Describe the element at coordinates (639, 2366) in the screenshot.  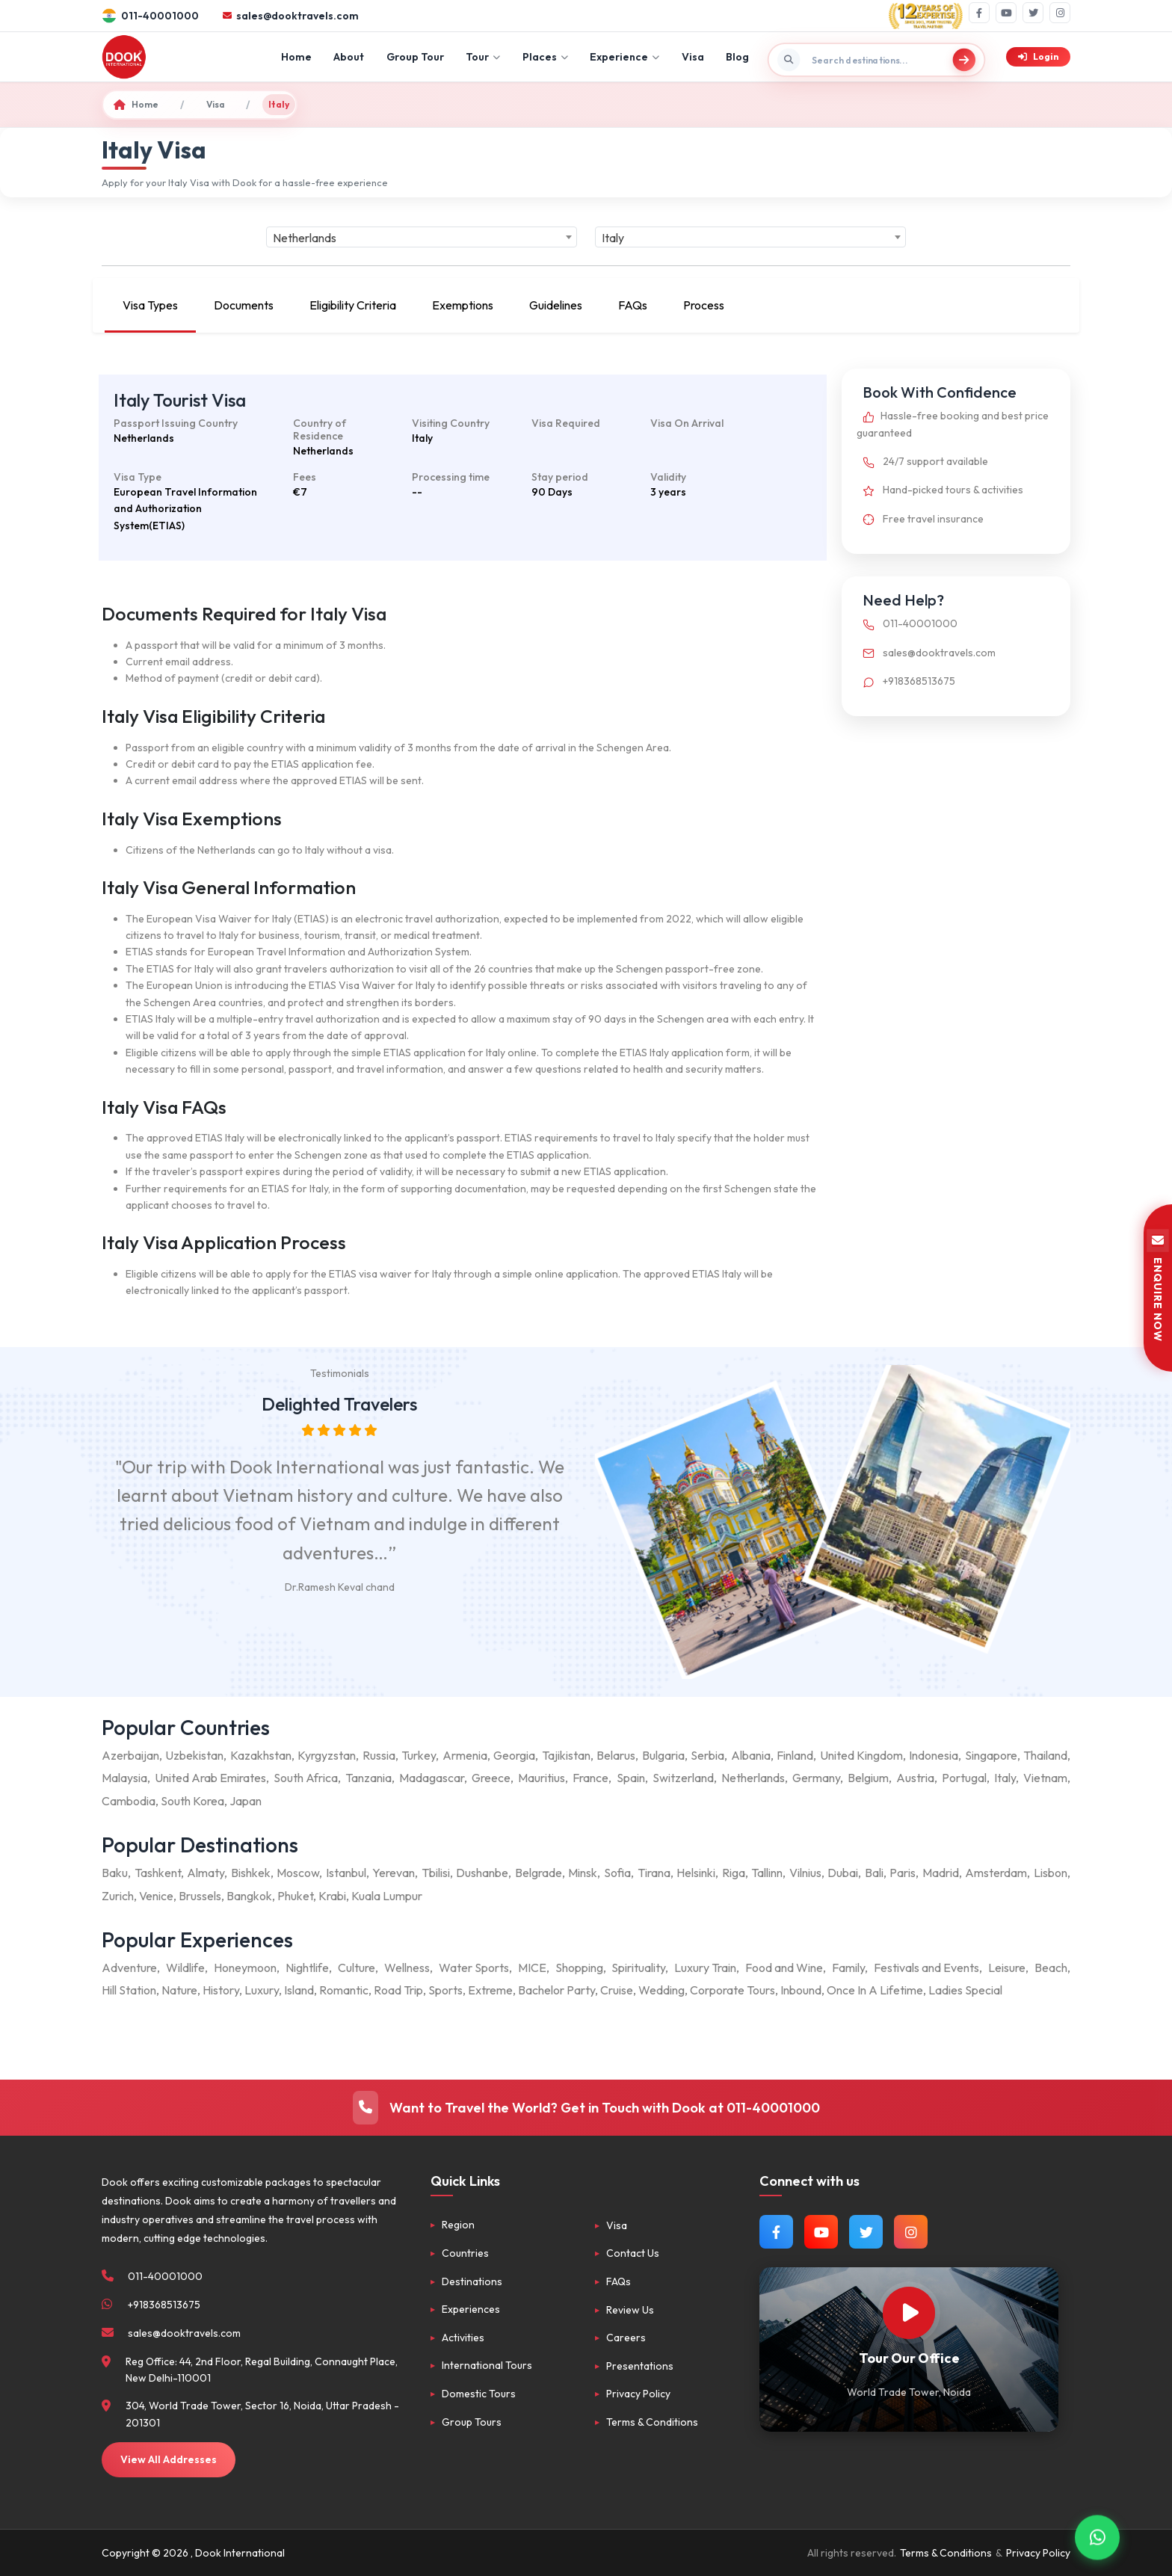
I see `Presentations` at that location.